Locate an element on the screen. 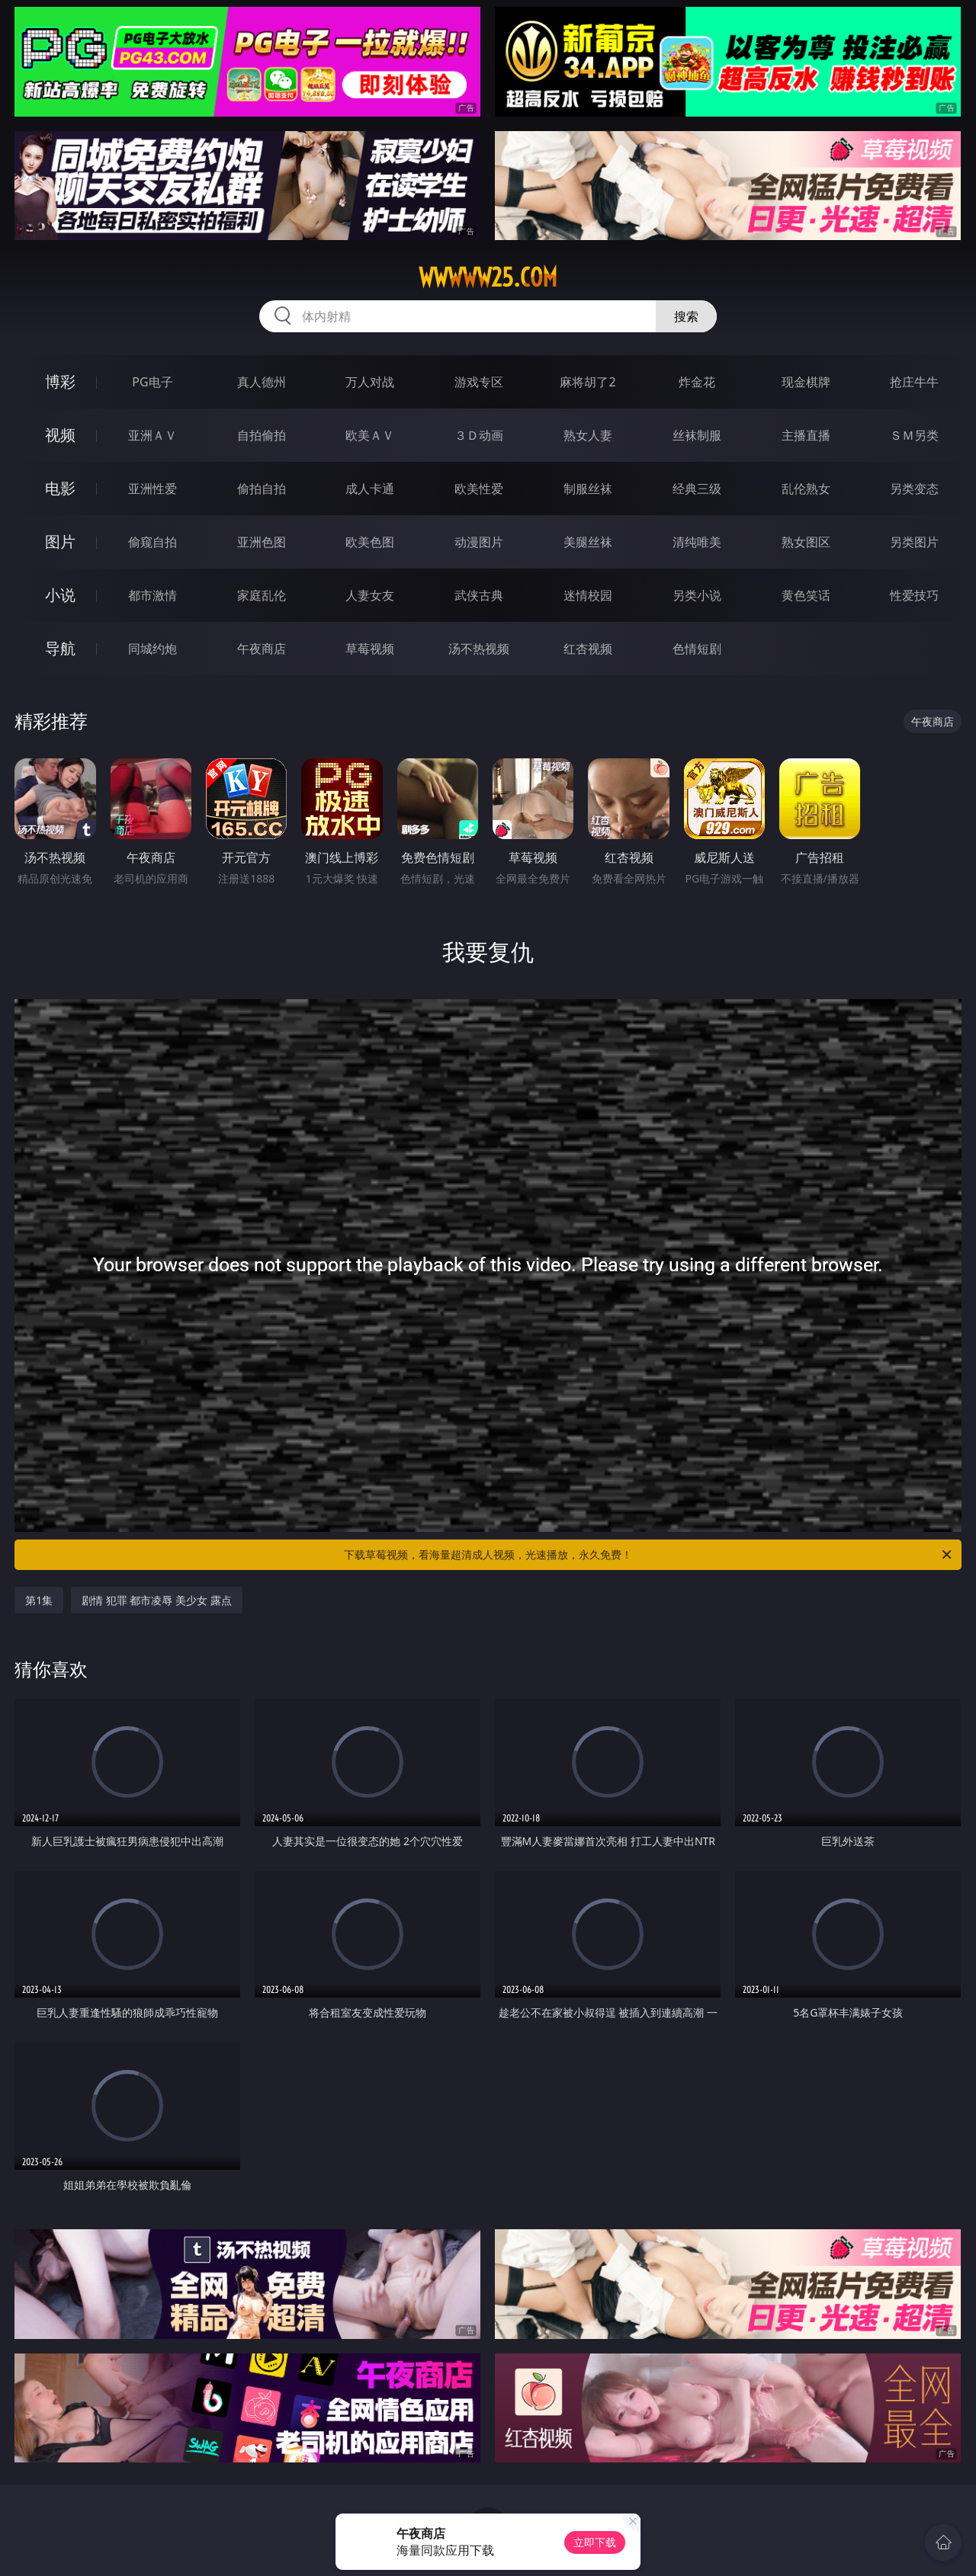 The height and width of the screenshot is (2576, 976). 经典三级 is located at coordinates (697, 488).